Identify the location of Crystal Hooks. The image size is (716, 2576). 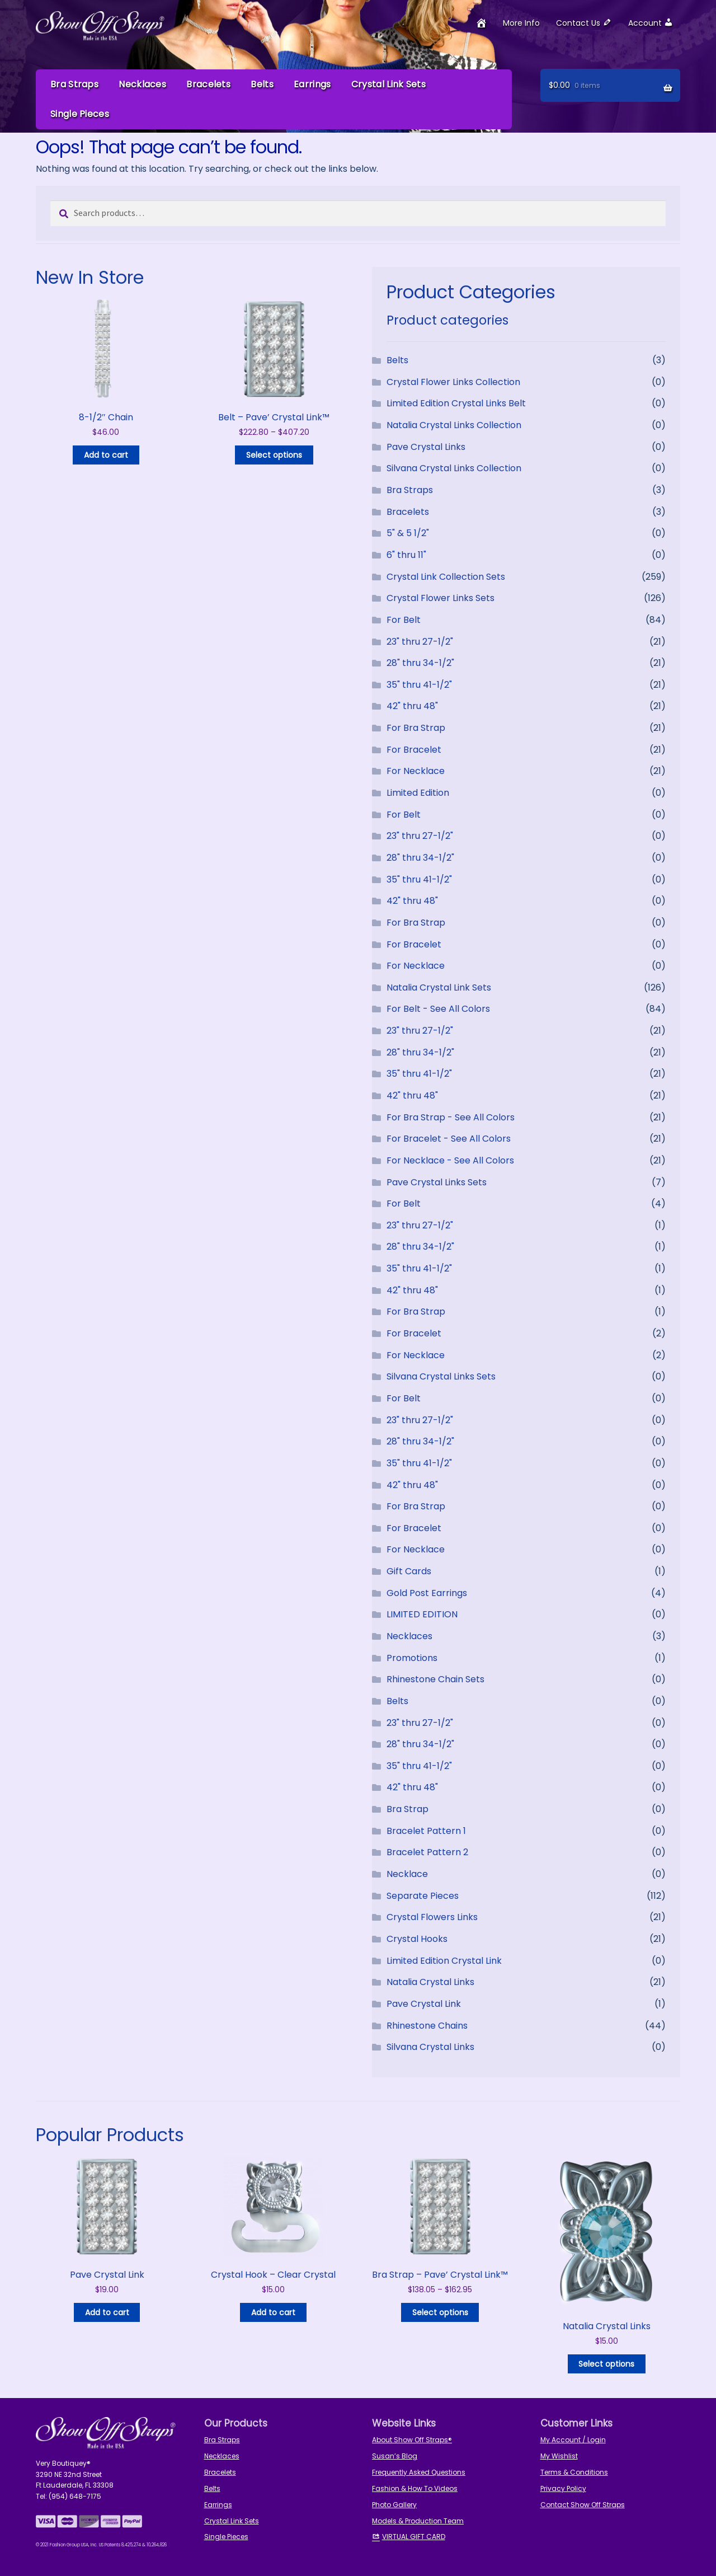
(417, 1938).